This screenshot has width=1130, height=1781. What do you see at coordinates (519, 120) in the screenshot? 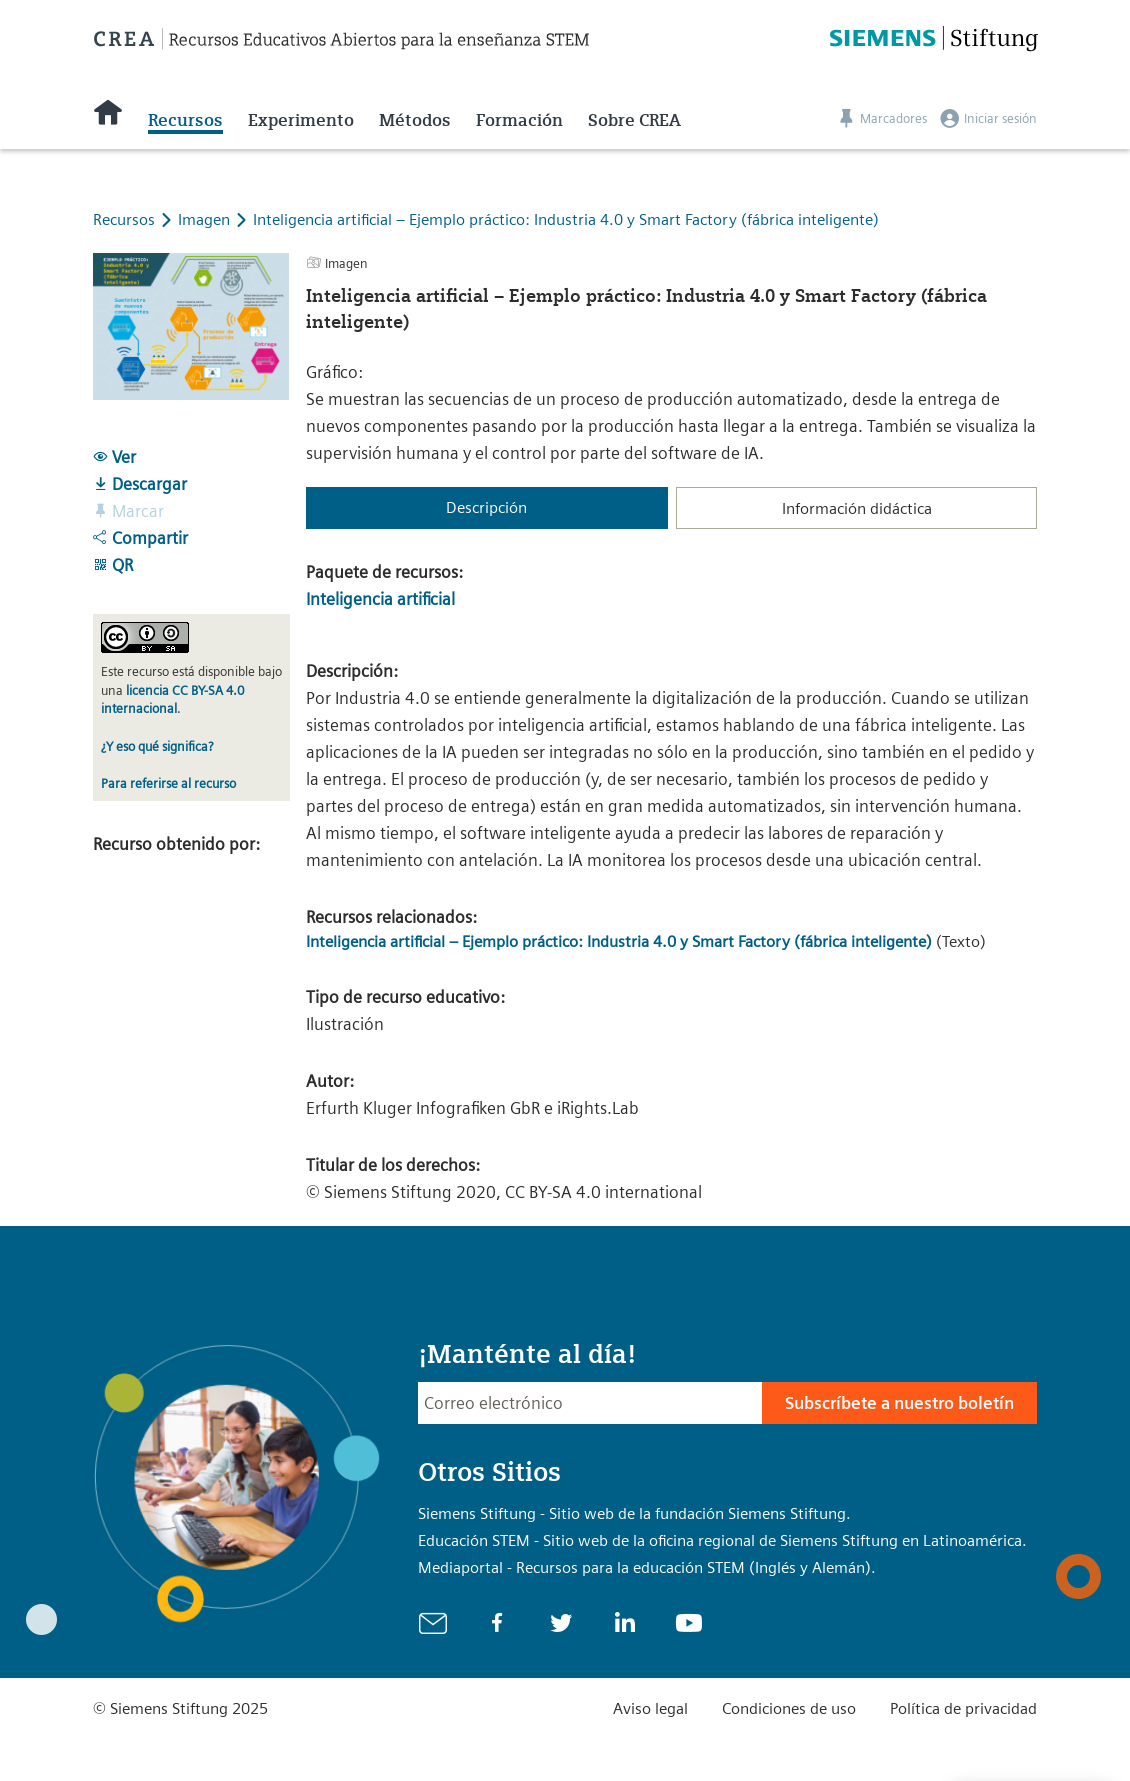
I see `Formación` at bounding box center [519, 120].